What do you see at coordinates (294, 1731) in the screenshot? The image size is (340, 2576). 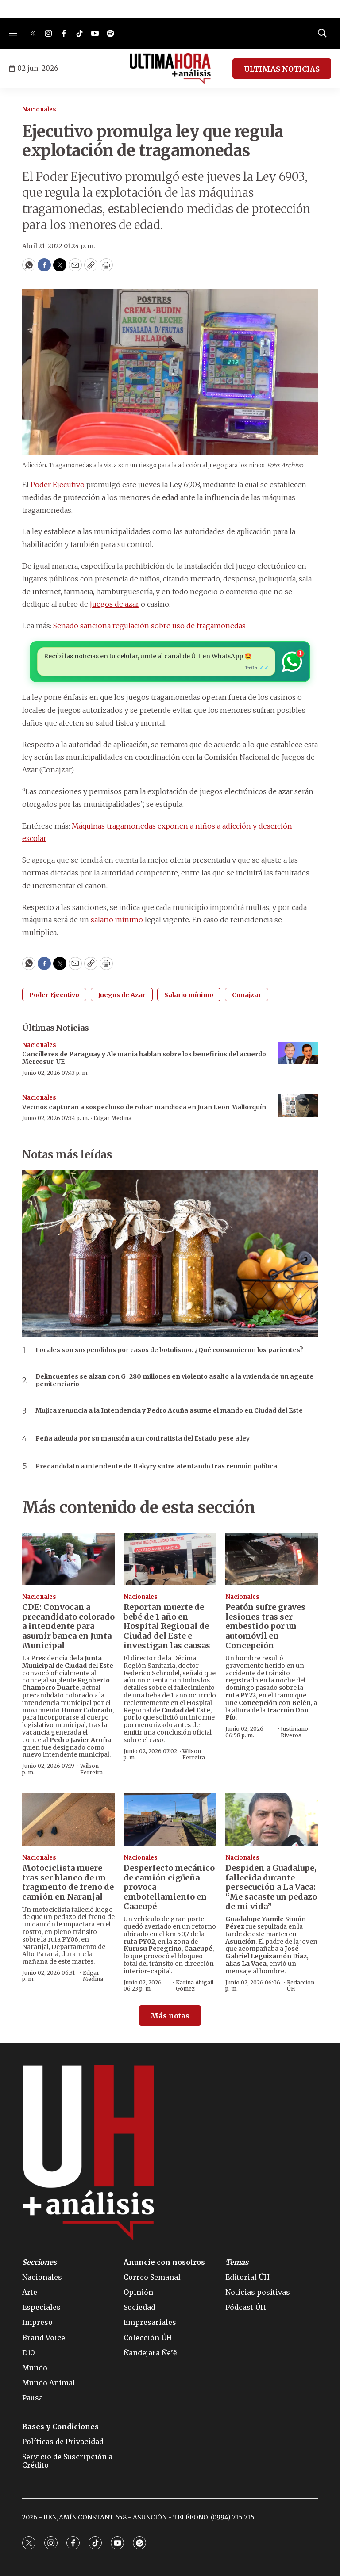 I see `Justiniano Riveros` at bounding box center [294, 1731].